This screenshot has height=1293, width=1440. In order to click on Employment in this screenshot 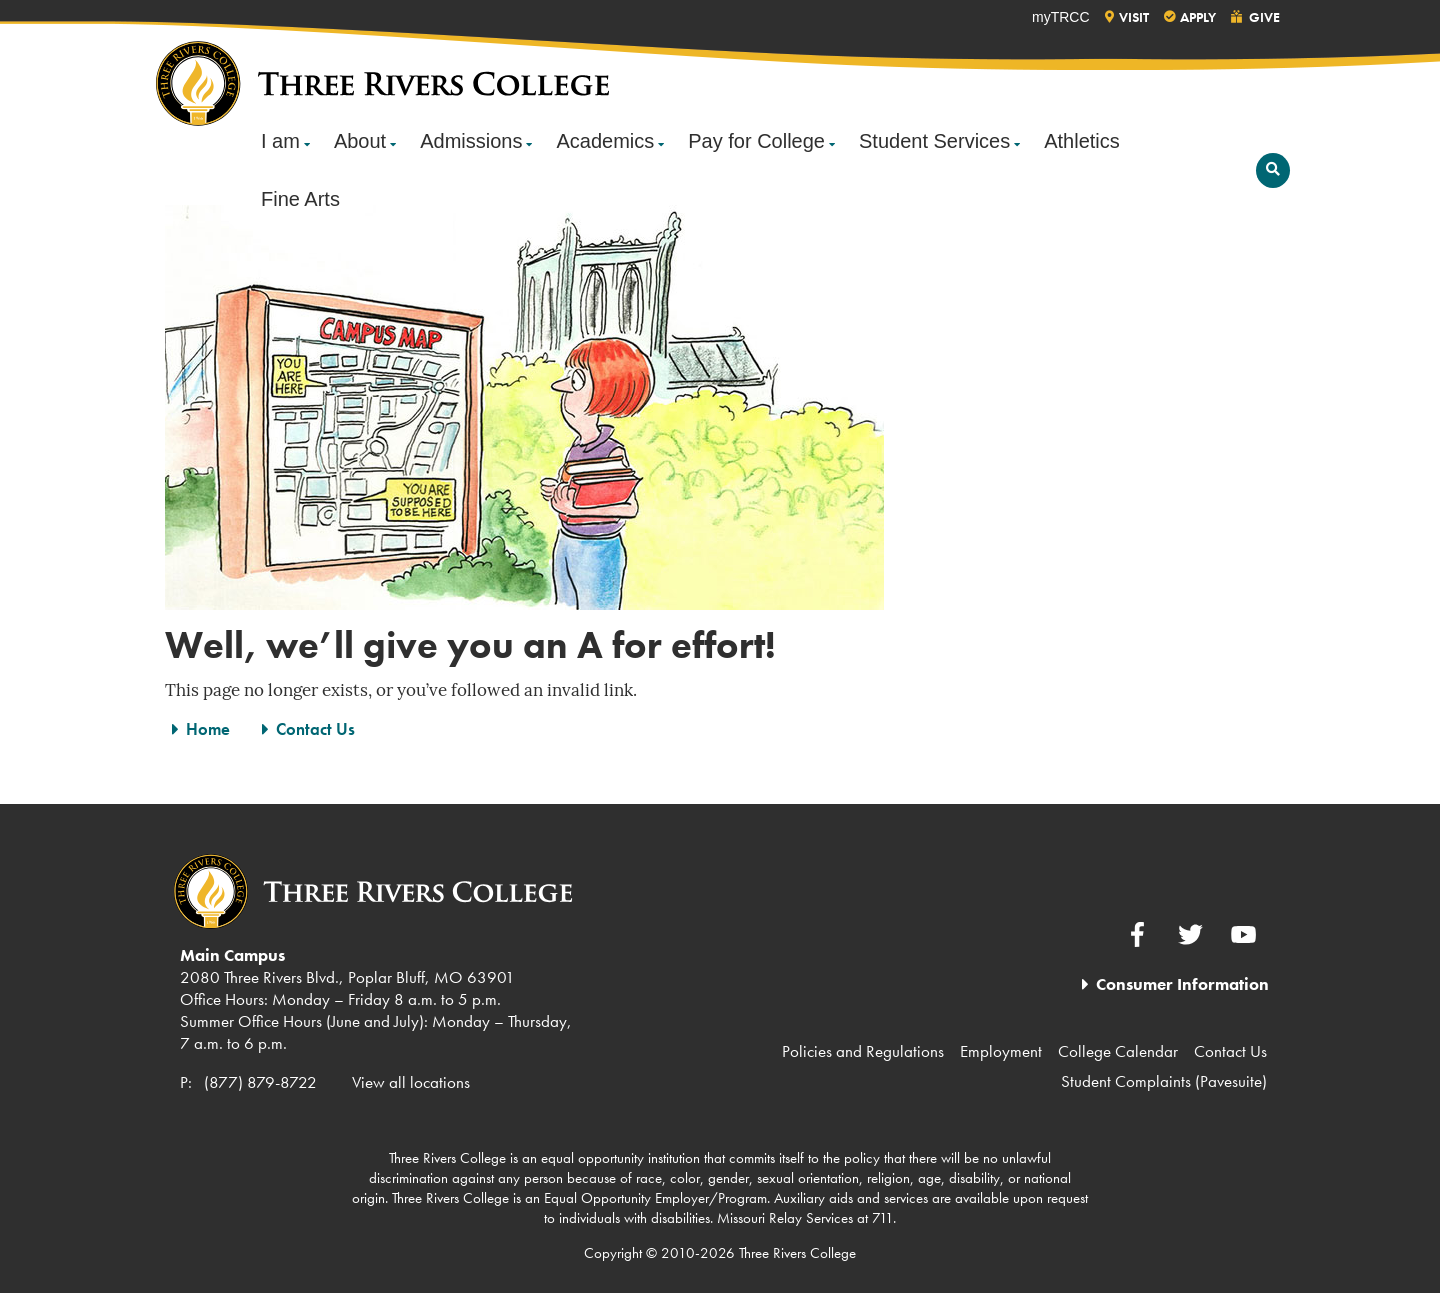, I will do `click(1001, 1051)`.